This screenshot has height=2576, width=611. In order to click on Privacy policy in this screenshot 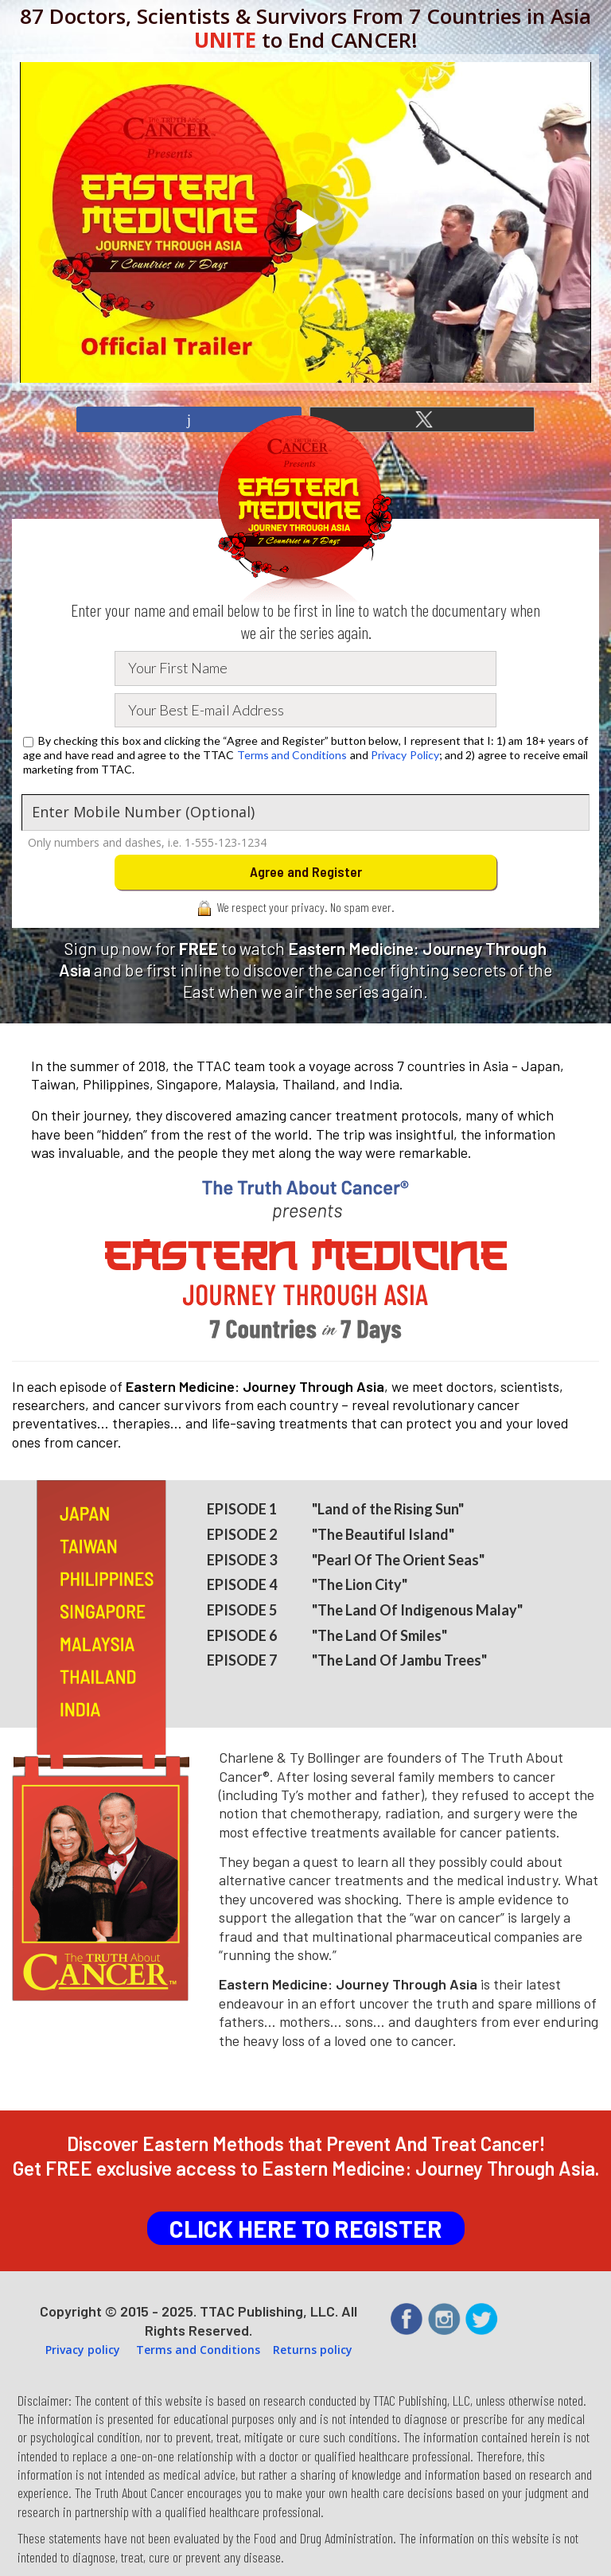, I will do `click(82, 2349)`.